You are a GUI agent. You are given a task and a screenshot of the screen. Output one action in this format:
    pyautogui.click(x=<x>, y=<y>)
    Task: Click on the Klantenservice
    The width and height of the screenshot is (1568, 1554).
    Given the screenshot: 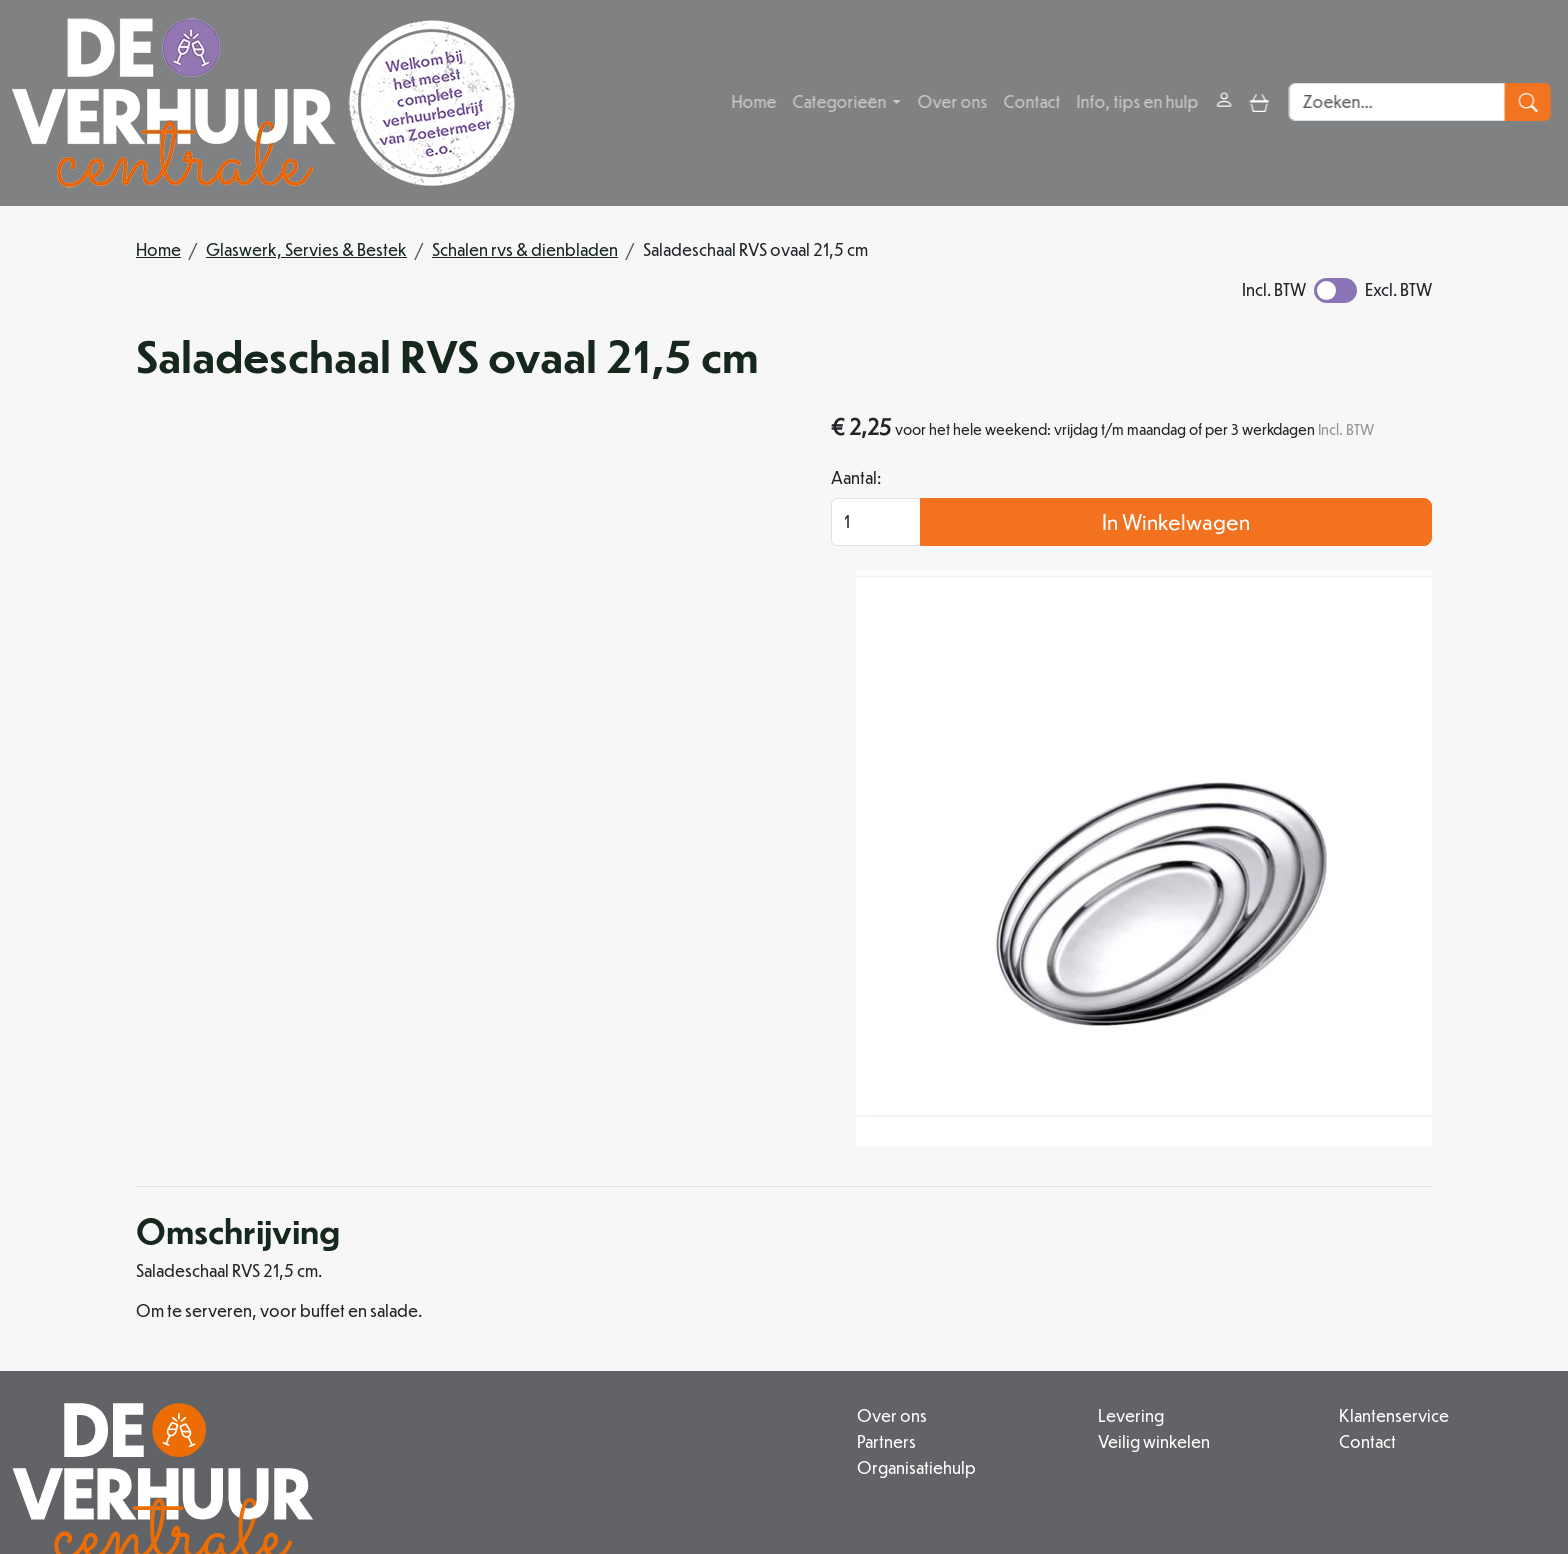 What is the action you would take?
    pyautogui.click(x=1330, y=1242)
    